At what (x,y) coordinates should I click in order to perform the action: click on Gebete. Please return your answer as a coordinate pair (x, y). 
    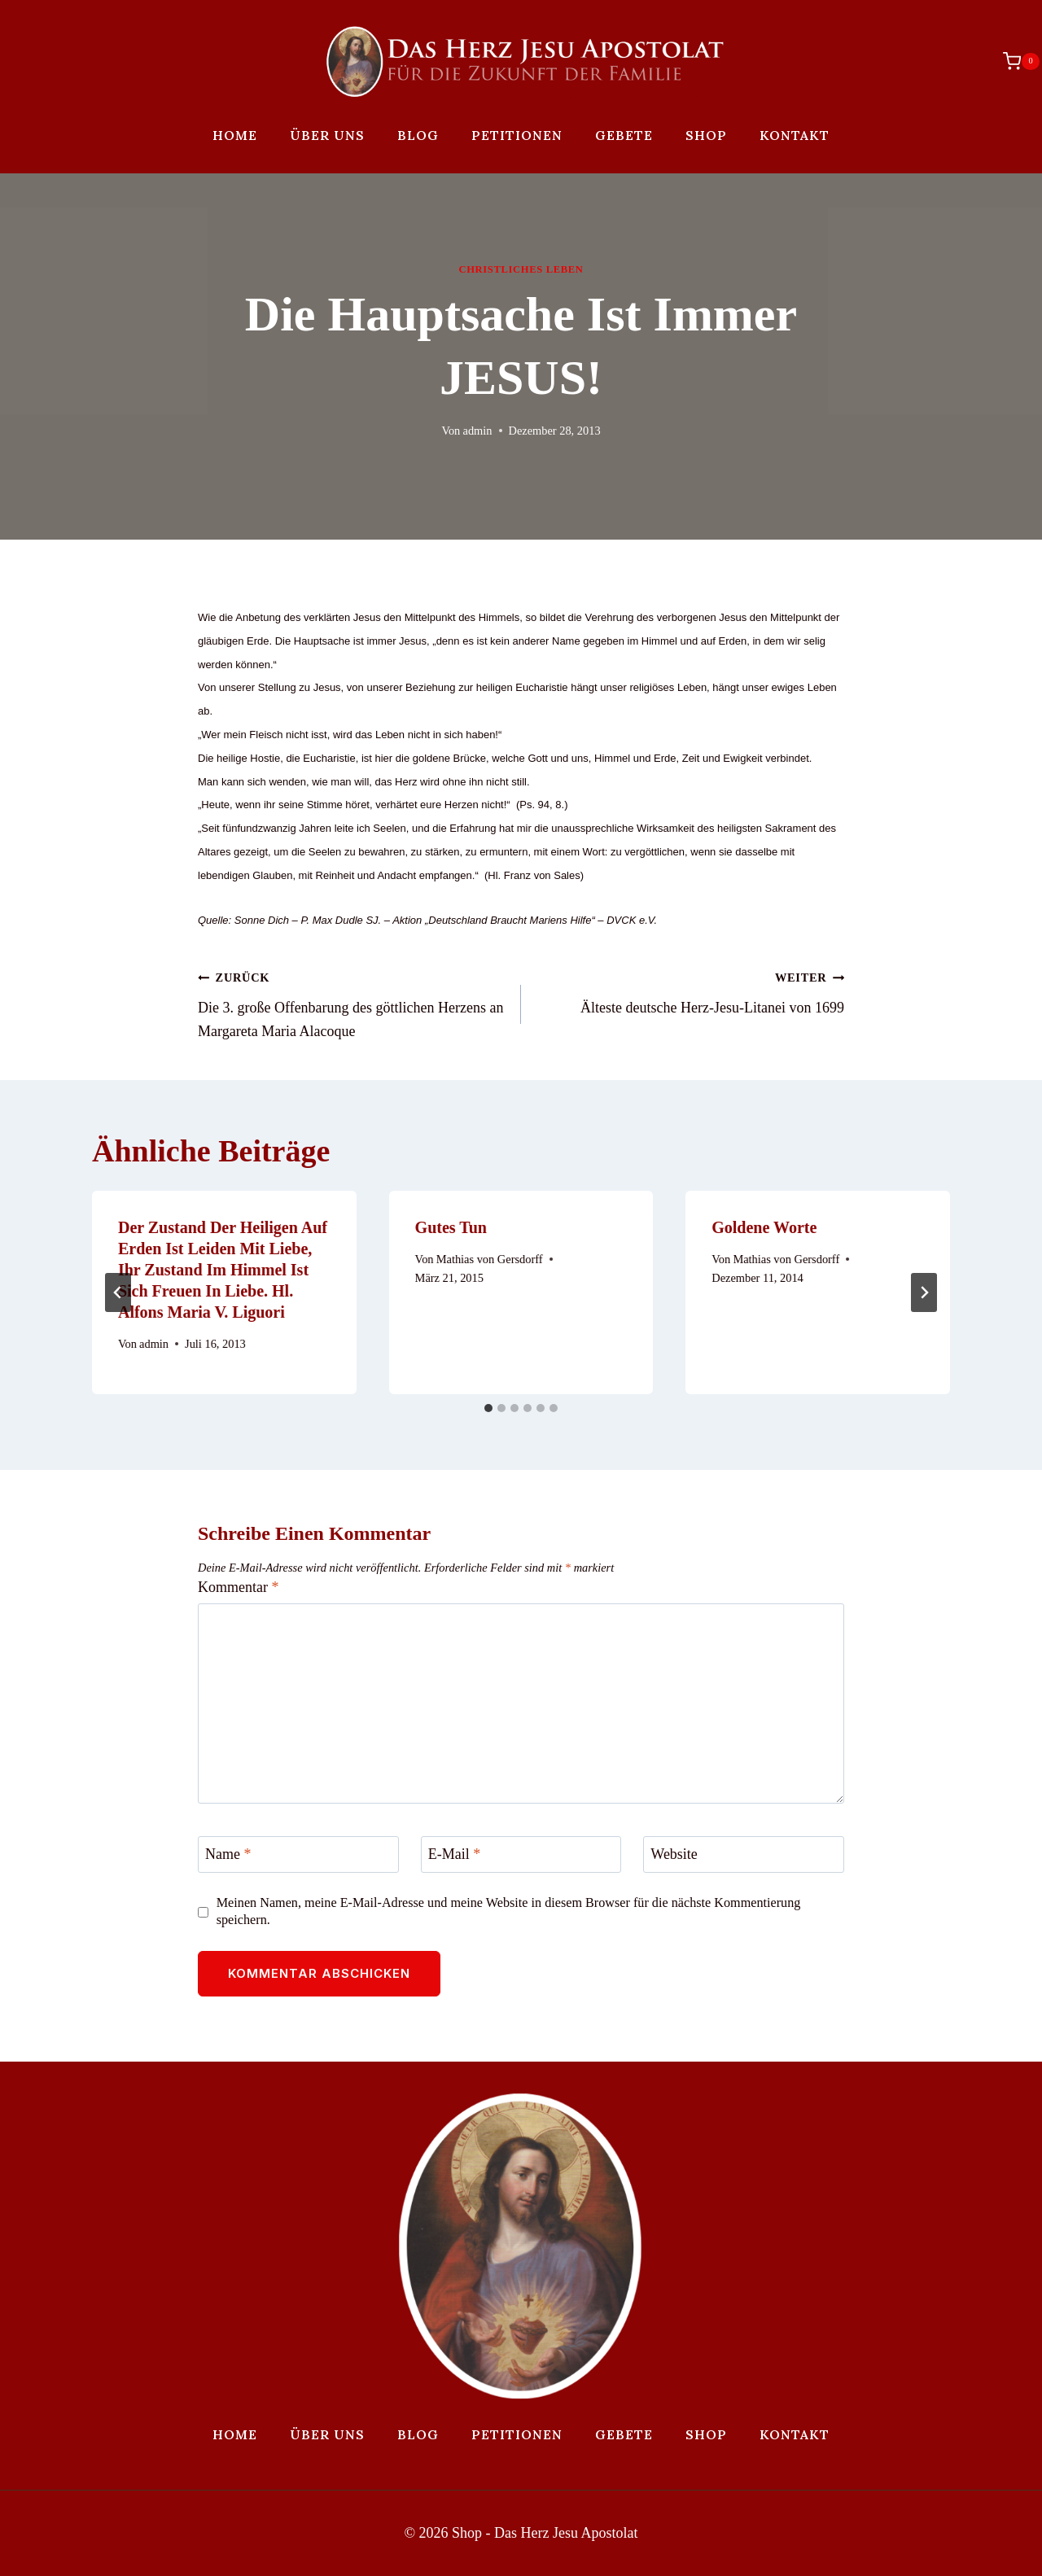
    Looking at the image, I should click on (624, 135).